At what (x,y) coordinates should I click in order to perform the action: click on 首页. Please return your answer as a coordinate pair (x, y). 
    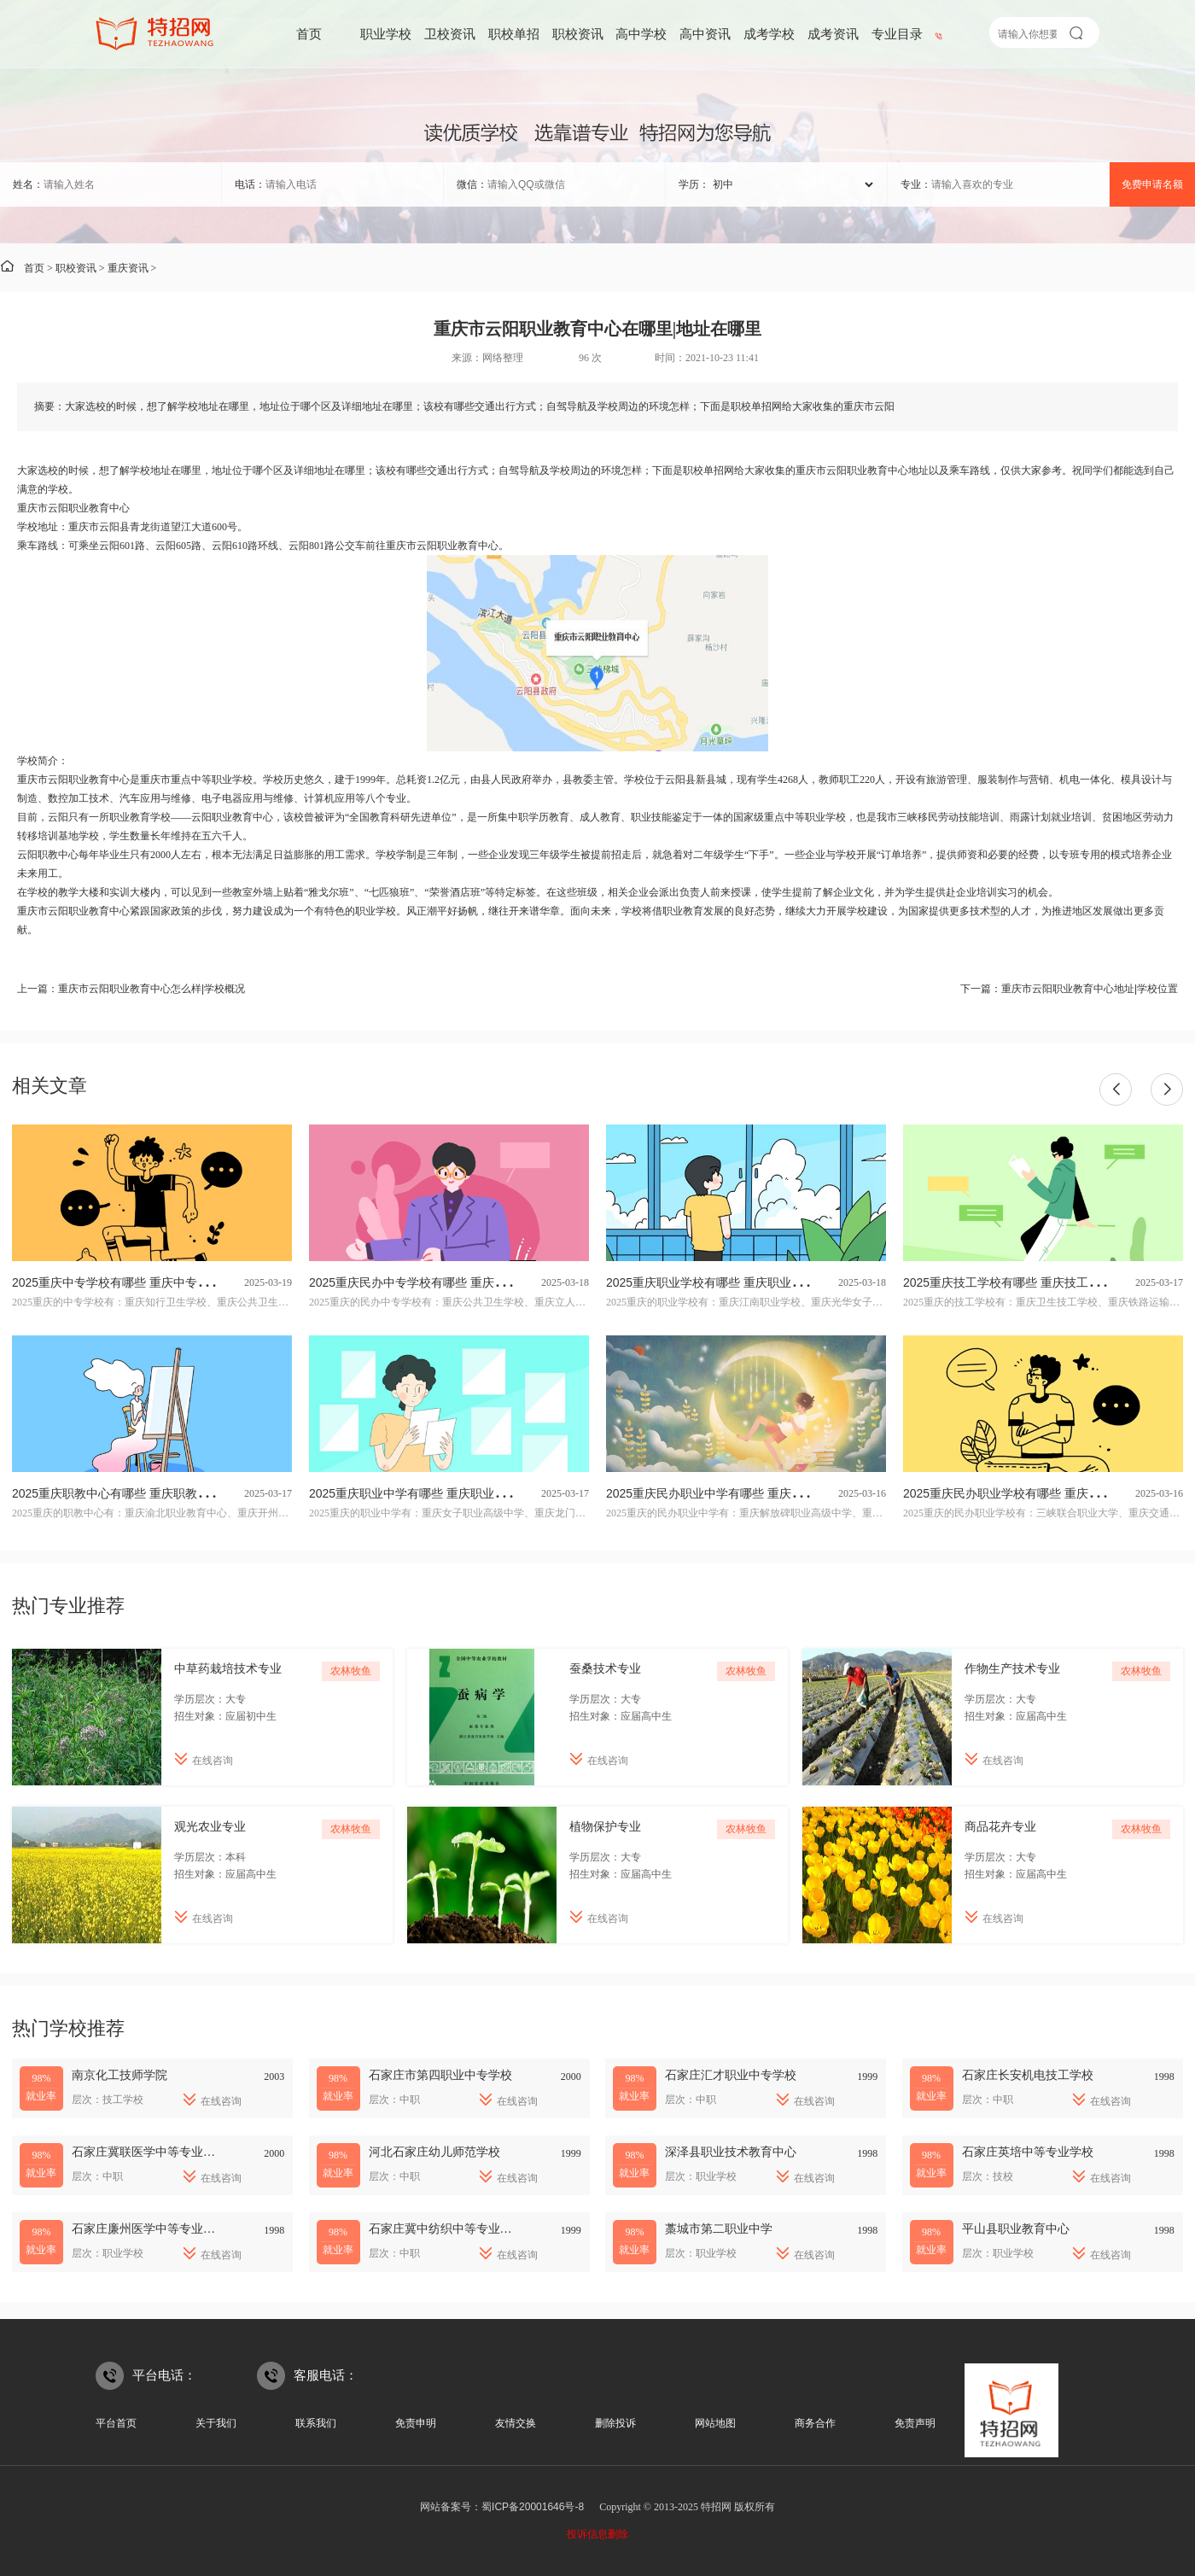
    Looking at the image, I should click on (309, 33).